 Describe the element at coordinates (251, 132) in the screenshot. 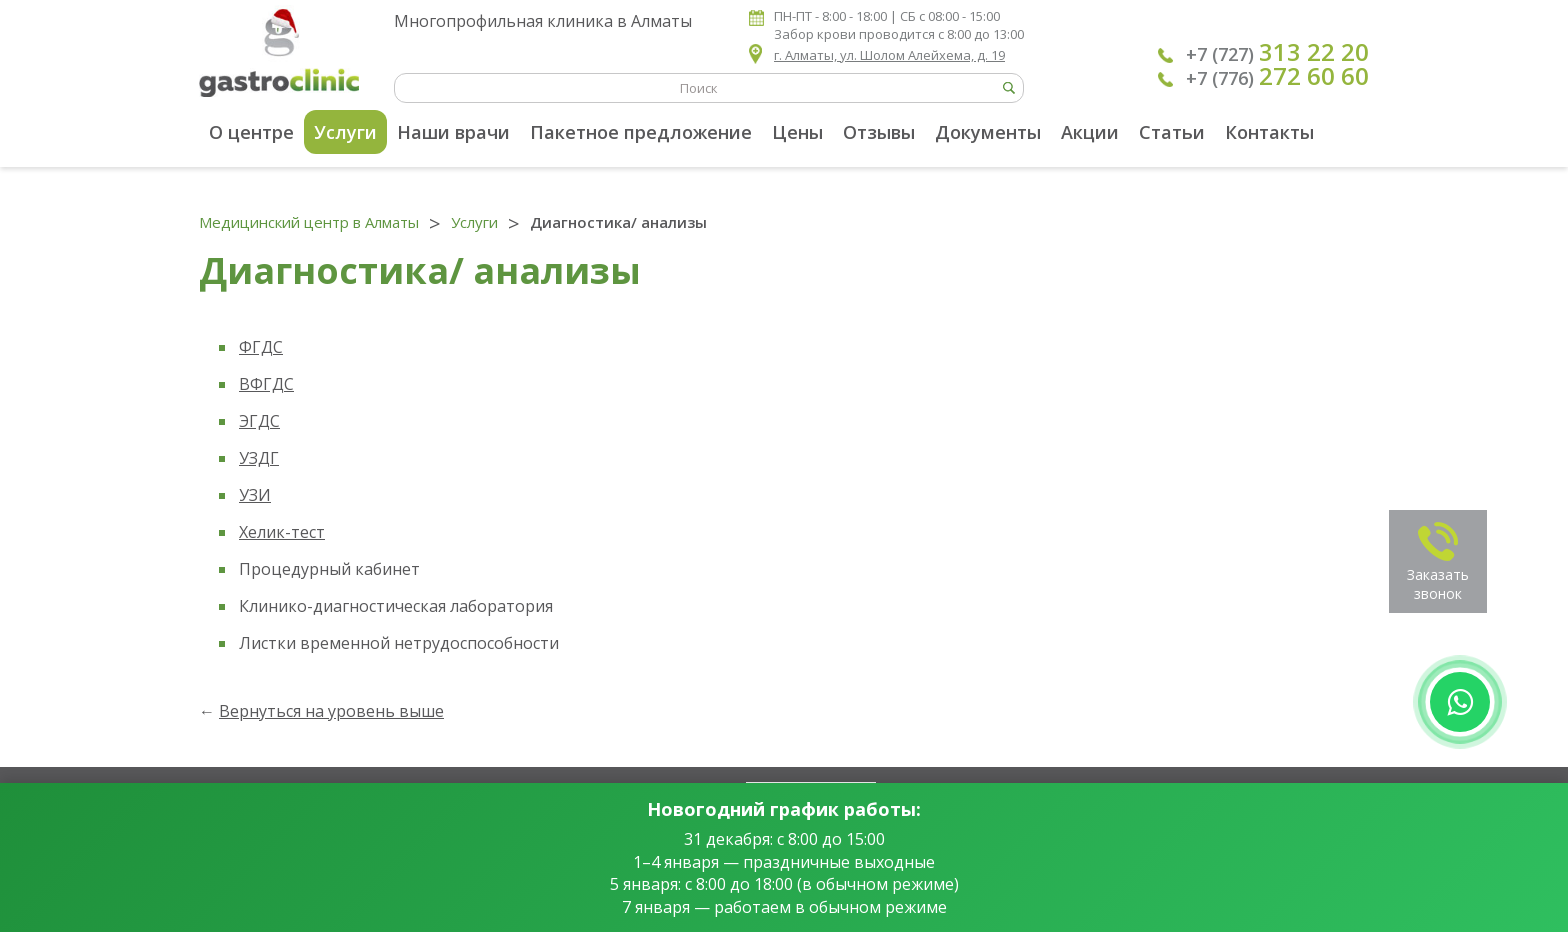

I see `О центре` at that location.